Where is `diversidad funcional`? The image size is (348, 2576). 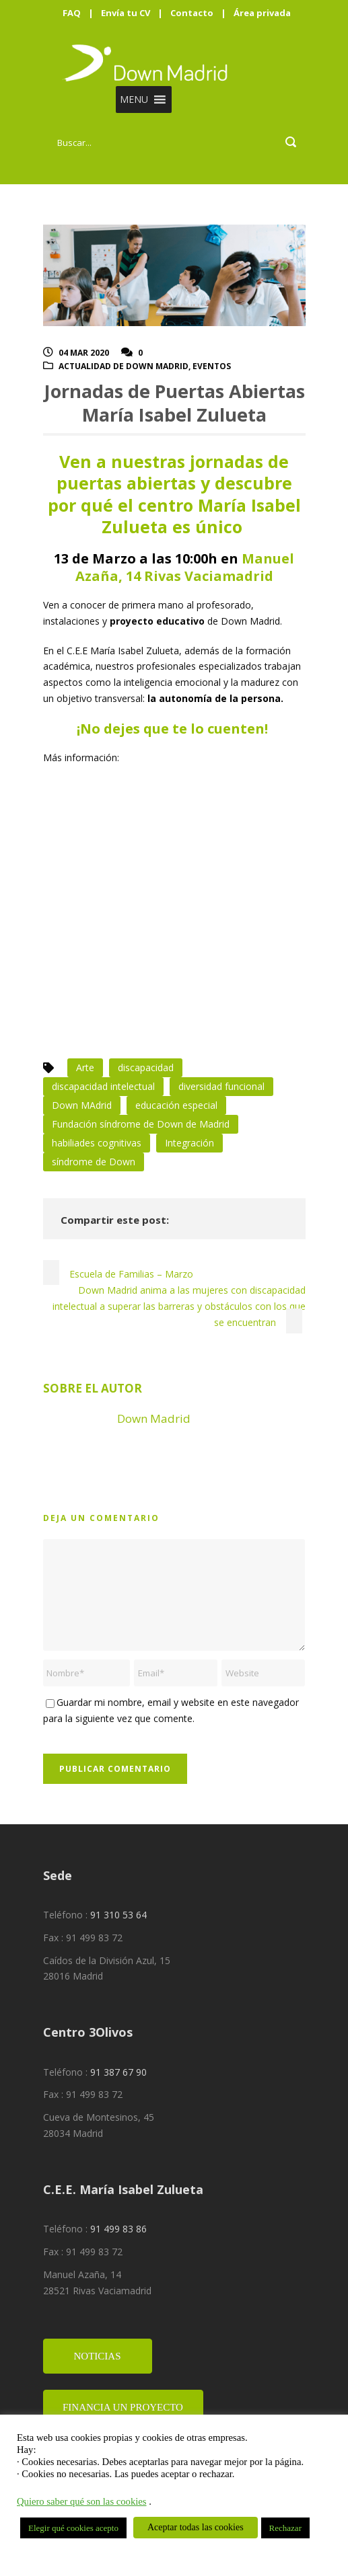 diversidad funcional is located at coordinates (221, 1086).